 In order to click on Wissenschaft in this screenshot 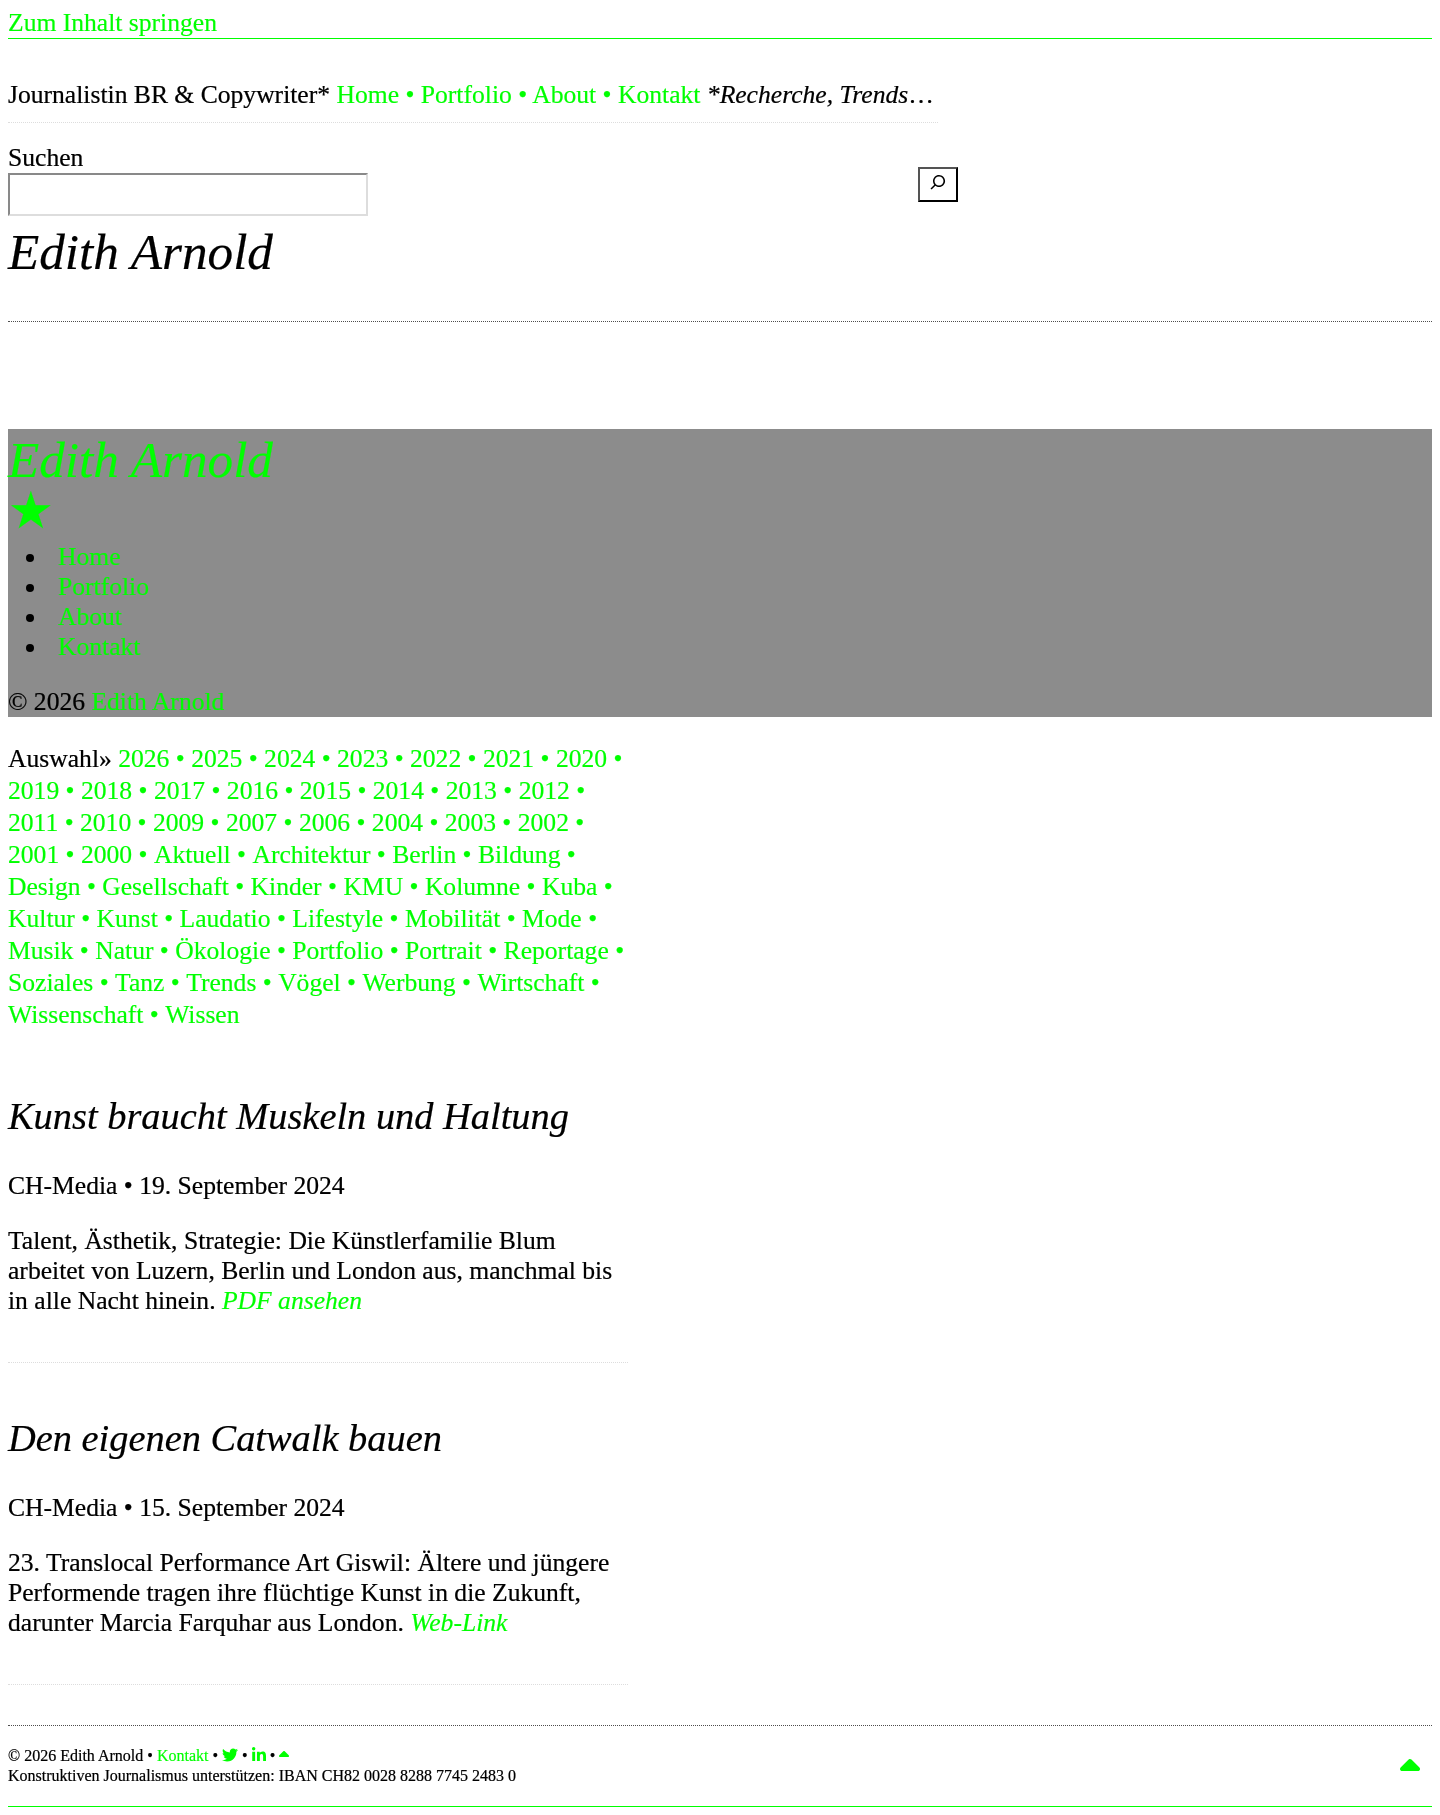, I will do `click(75, 1014)`.